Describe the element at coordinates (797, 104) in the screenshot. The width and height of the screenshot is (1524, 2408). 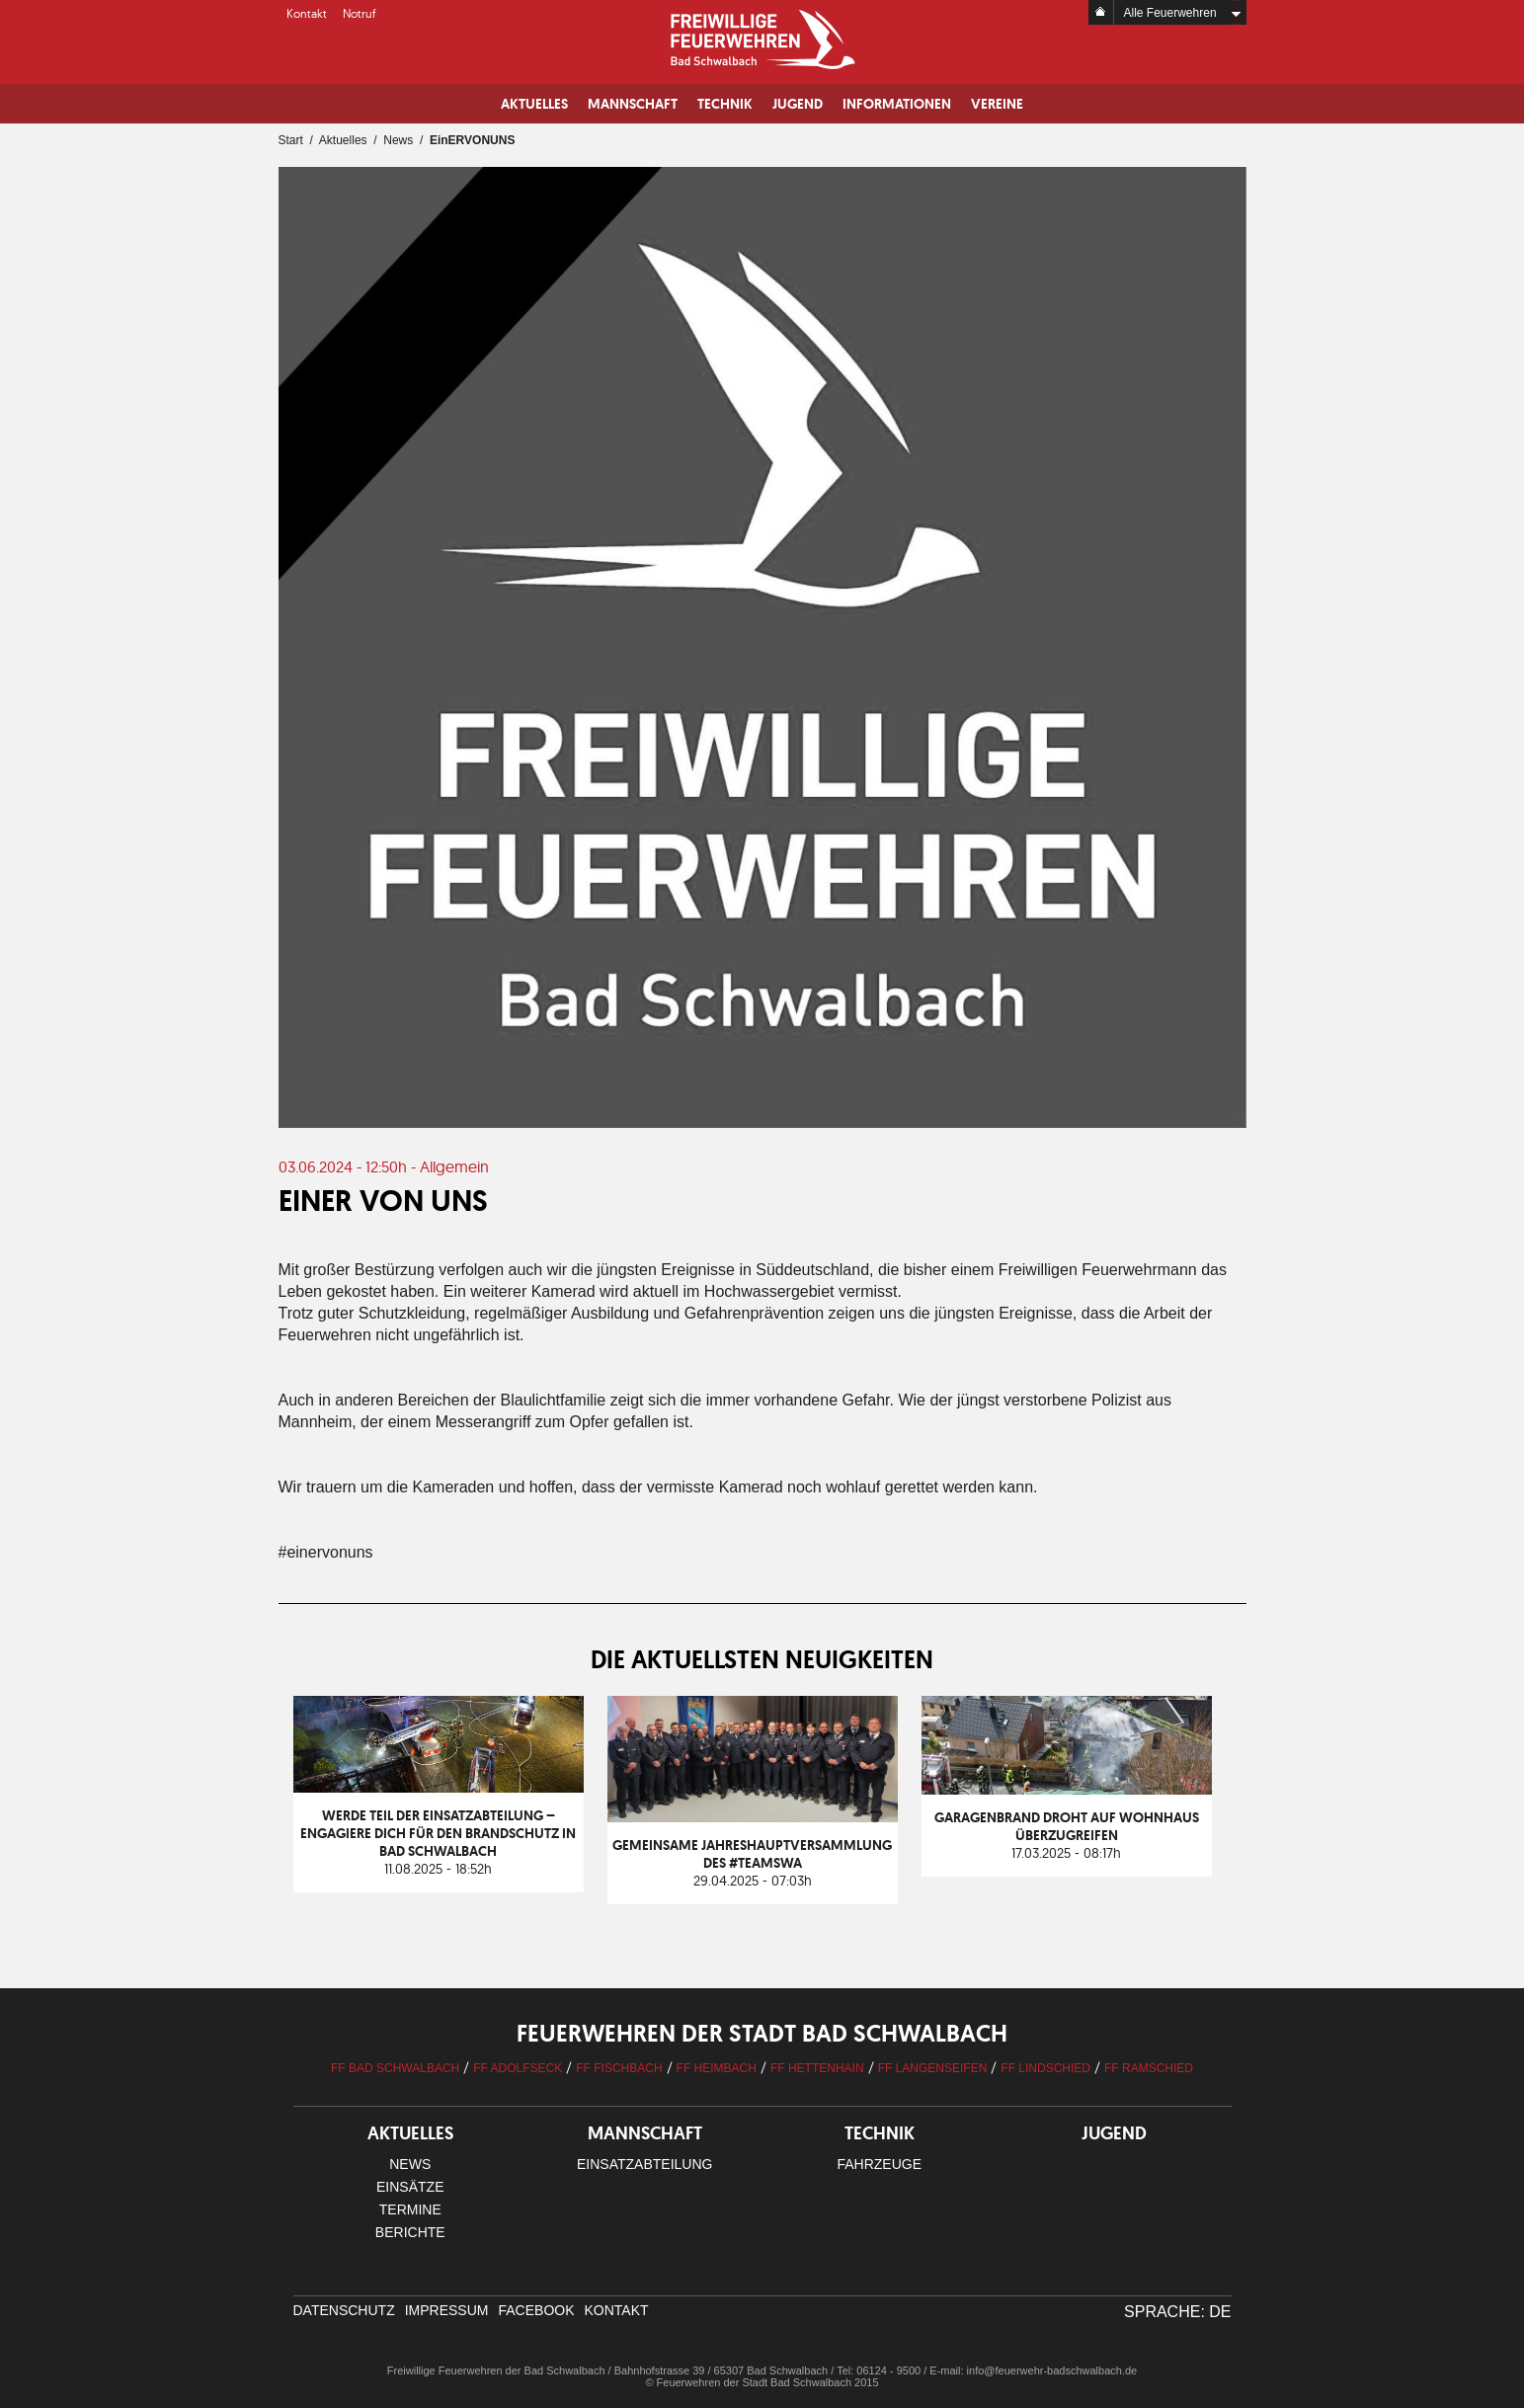
I see `Jugend` at that location.